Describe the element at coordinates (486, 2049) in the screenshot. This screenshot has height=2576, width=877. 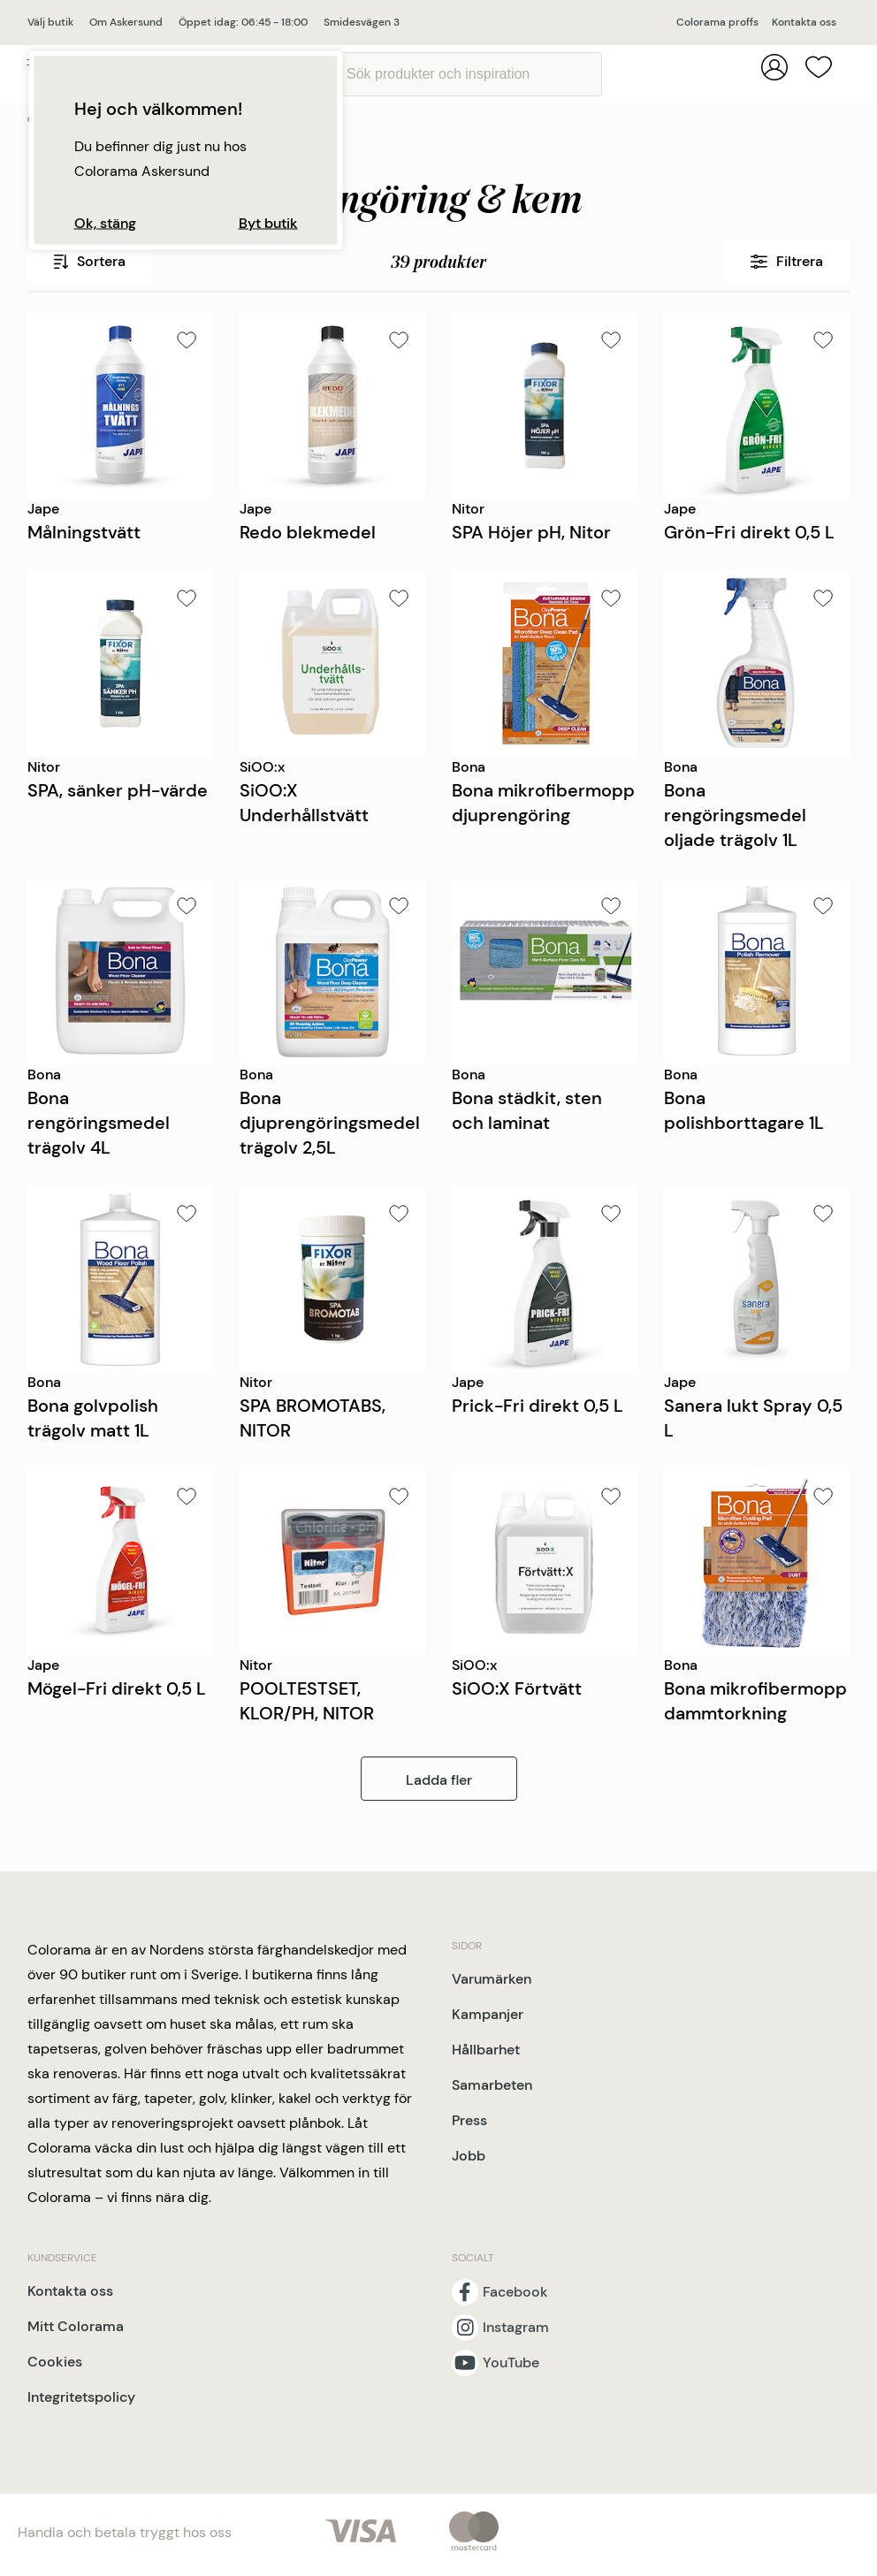
I see `Hållbarhet` at that location.